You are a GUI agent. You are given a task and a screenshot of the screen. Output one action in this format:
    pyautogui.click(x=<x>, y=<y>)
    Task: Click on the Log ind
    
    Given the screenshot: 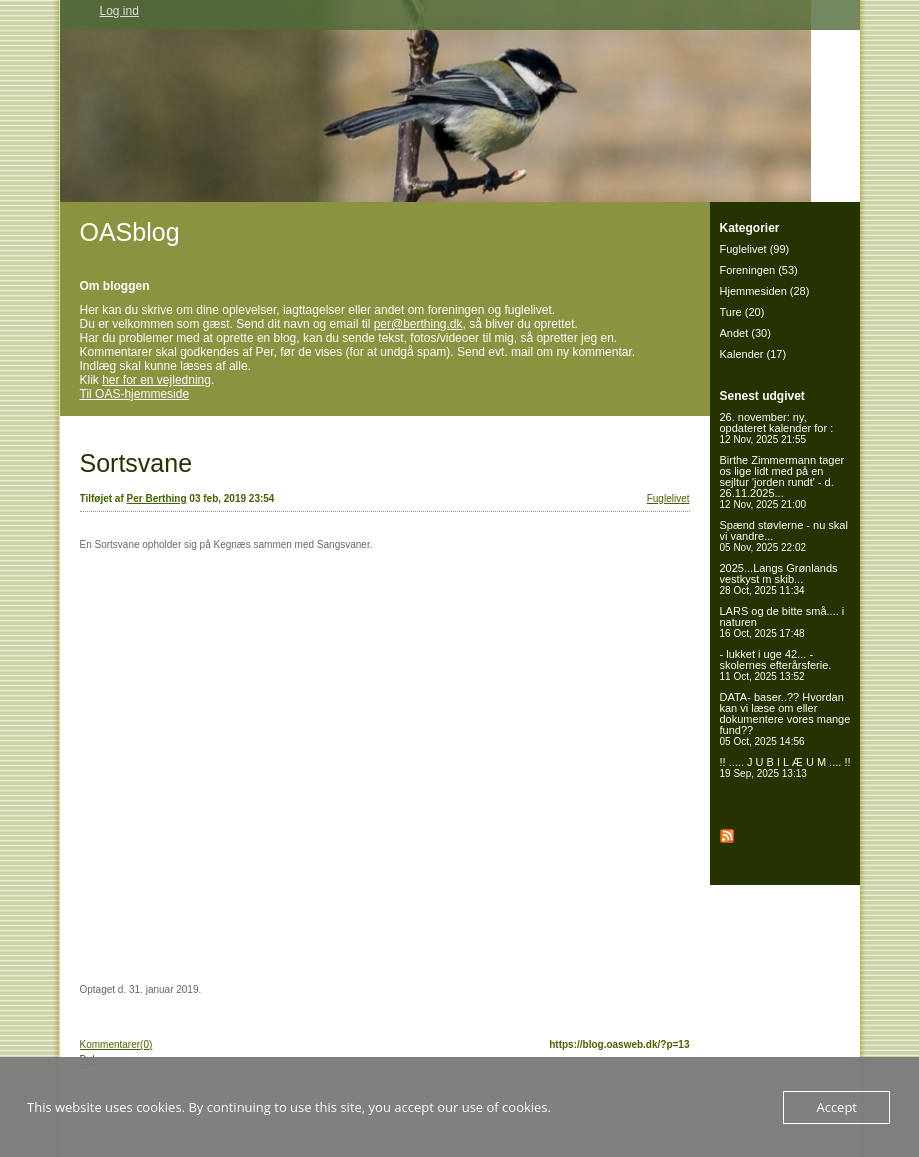 What is the action you would take?
    pyautogui.click(x=119, y=11)
    